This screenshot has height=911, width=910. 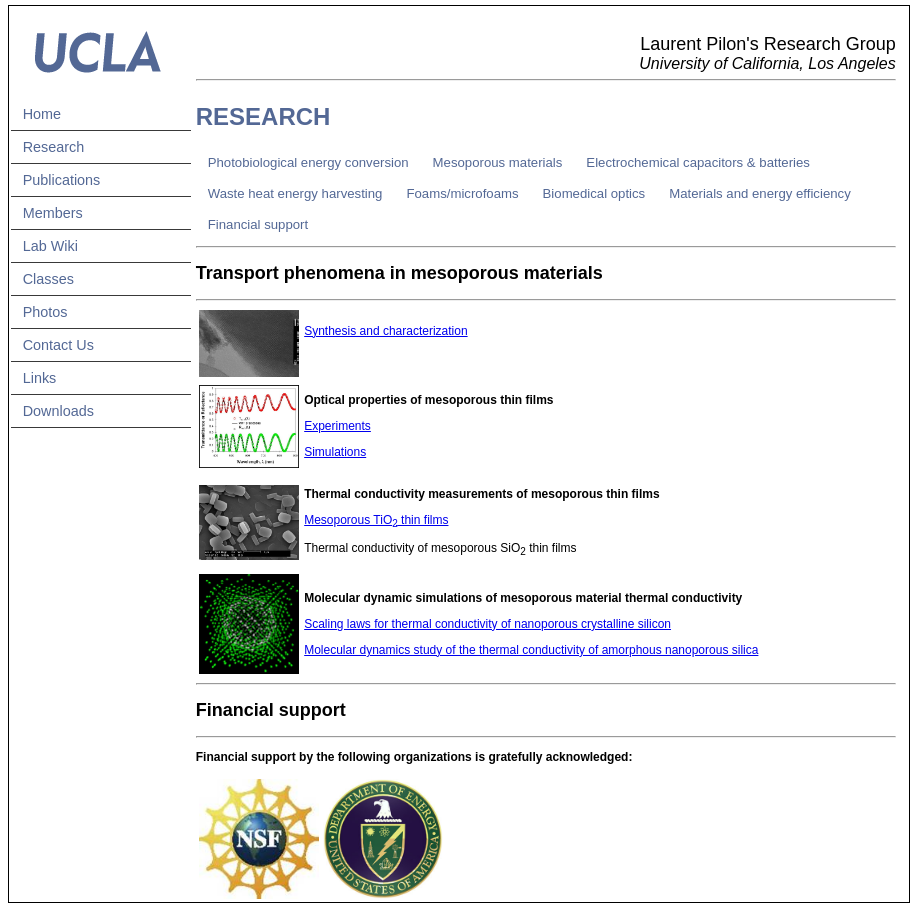 I want to click on Mesoporous materials, so click(x=498, y=162).